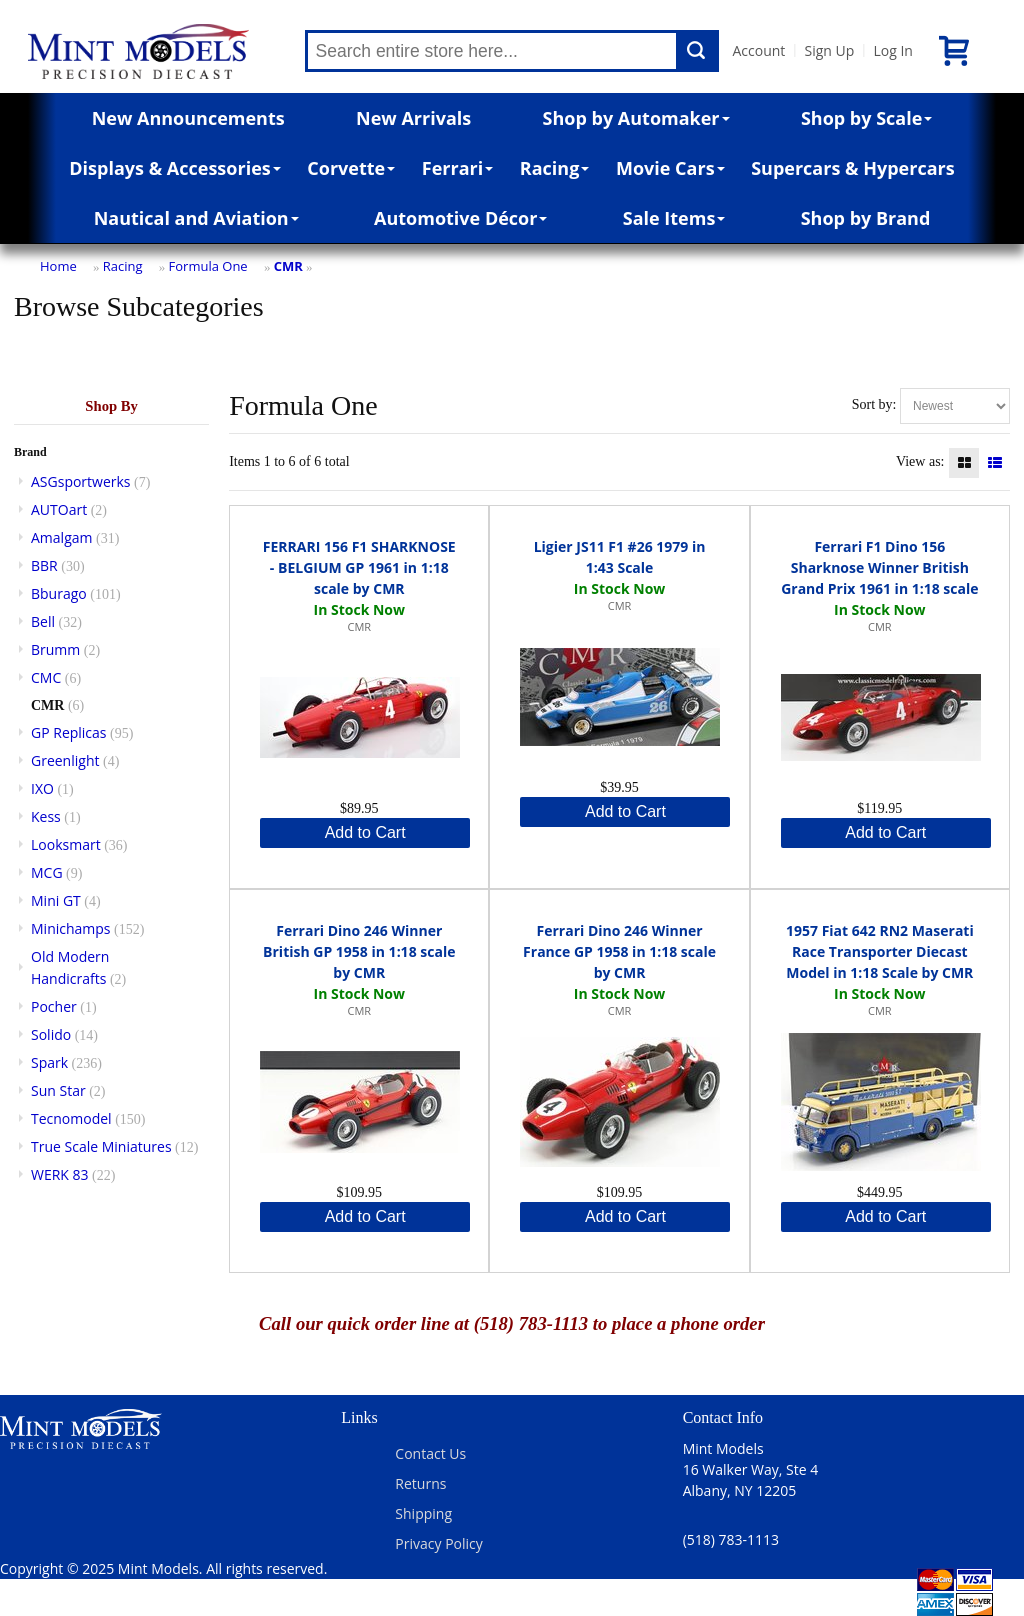 The height and width of the screenshot is (1616, 1024). Describe the element at coordinates (892, 50) in the screenshot. I see `Log In` at that location.